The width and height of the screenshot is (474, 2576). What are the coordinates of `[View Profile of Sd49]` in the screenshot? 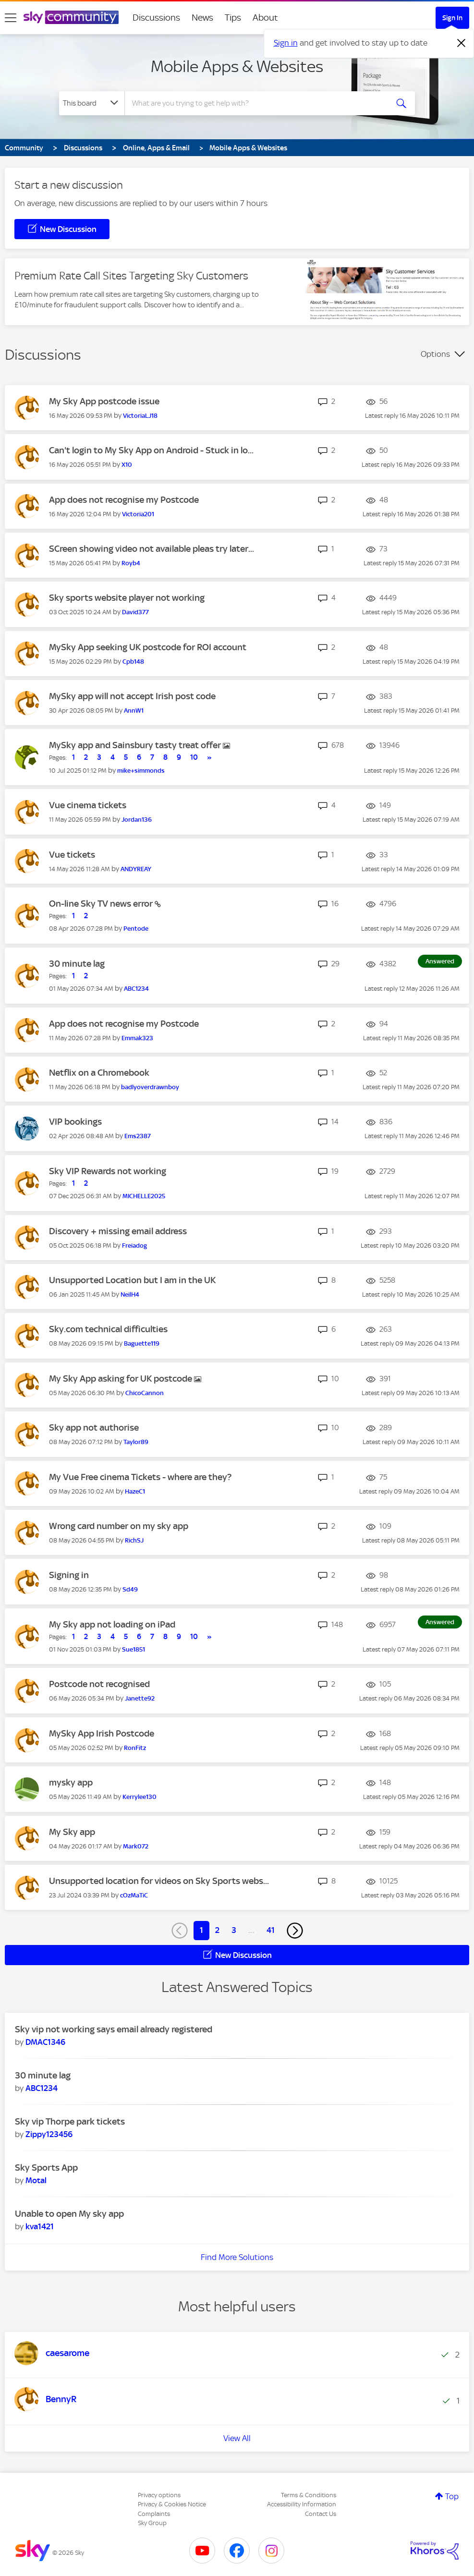 It's located at (130, 1589).